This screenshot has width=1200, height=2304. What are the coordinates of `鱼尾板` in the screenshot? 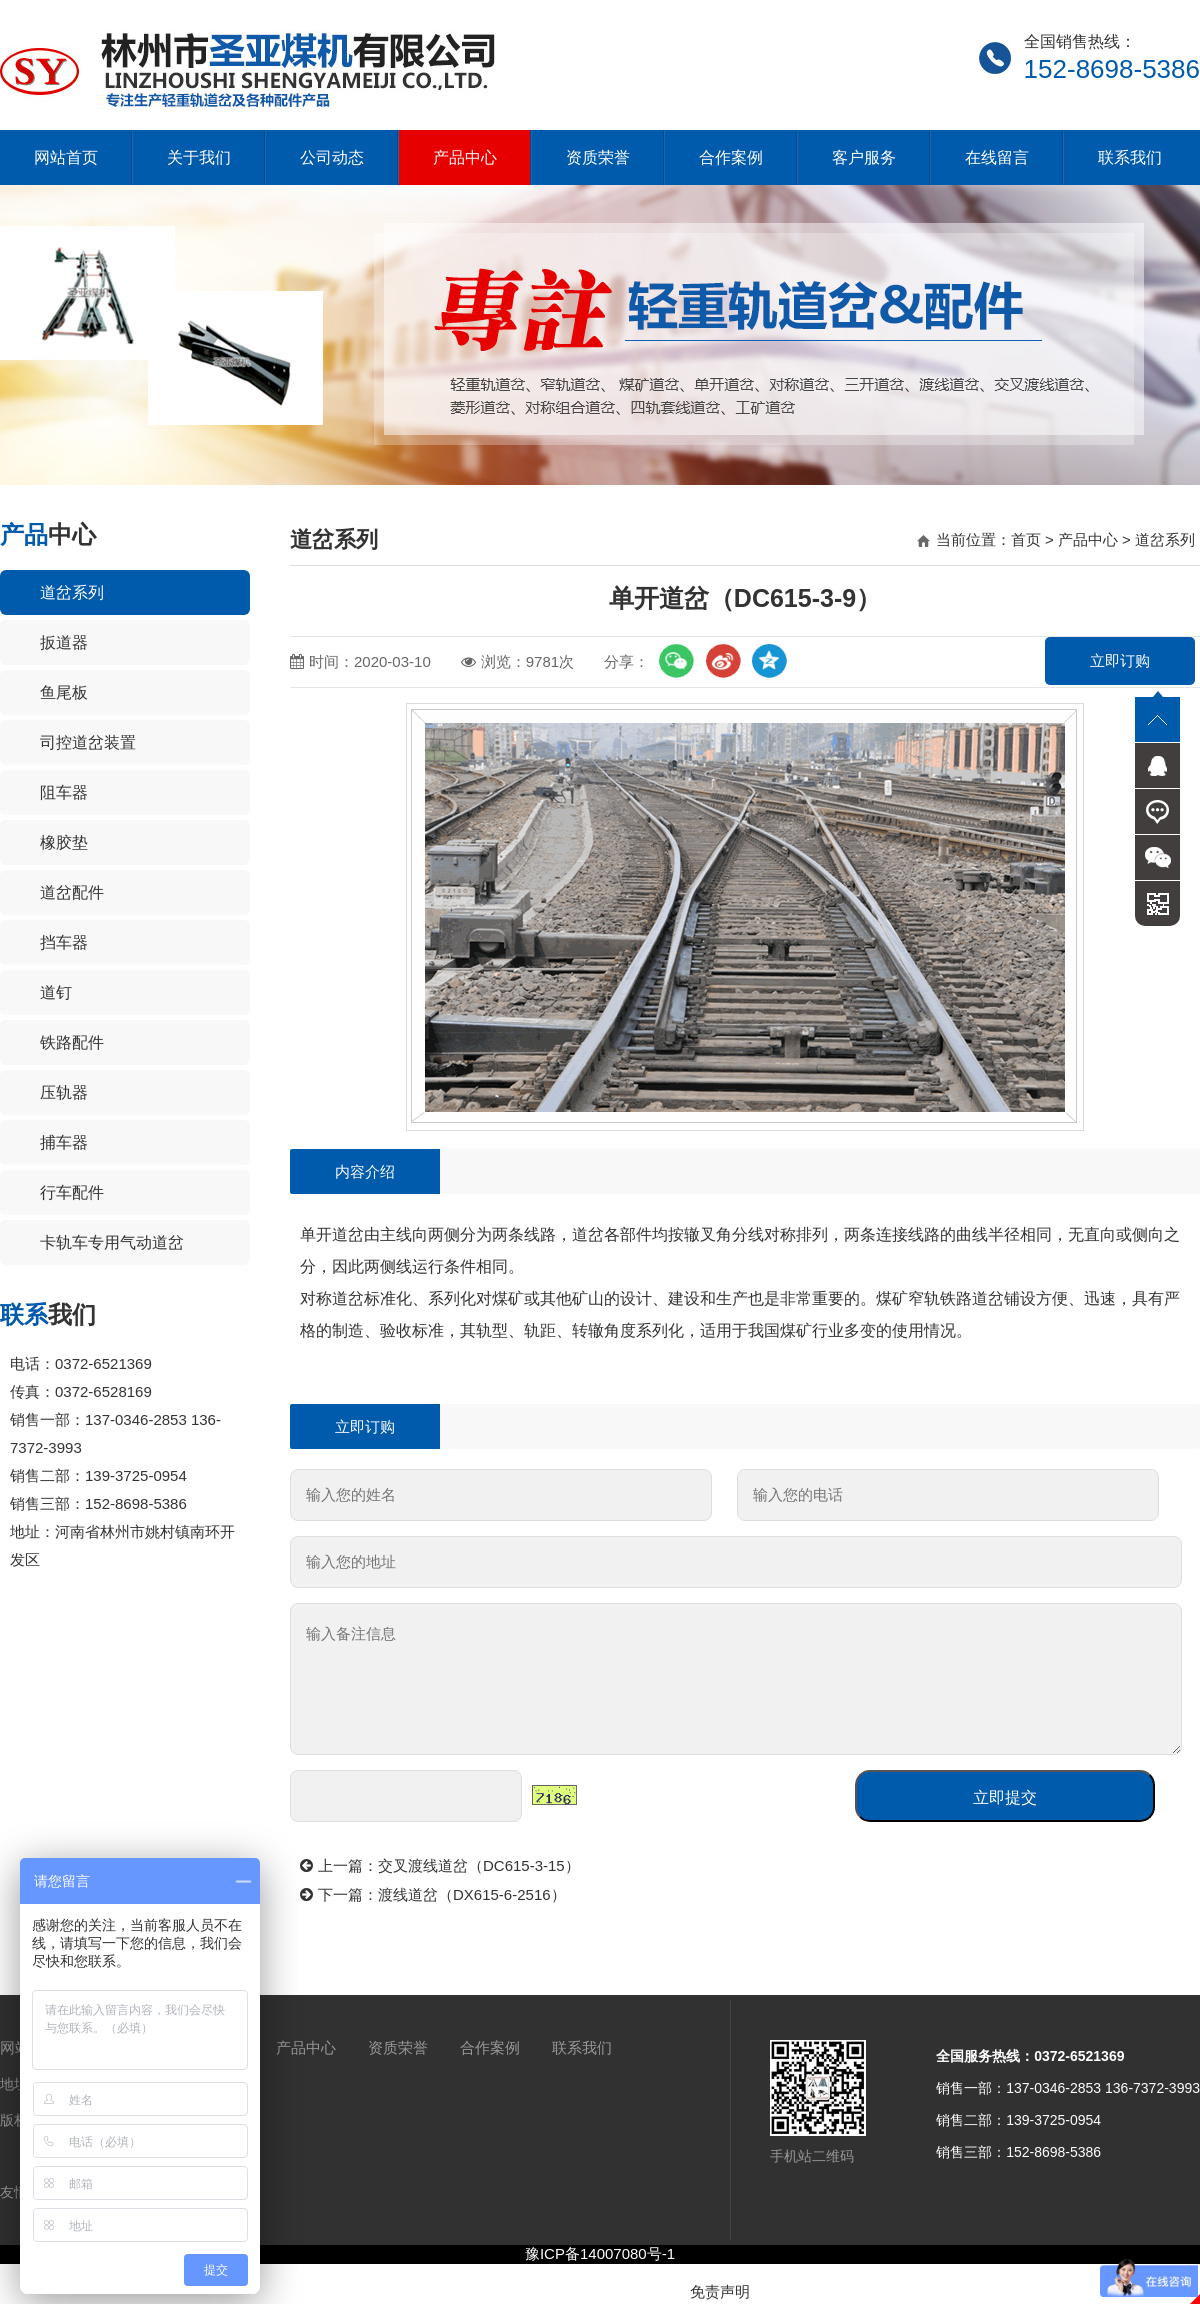 It's located at (64, 692).